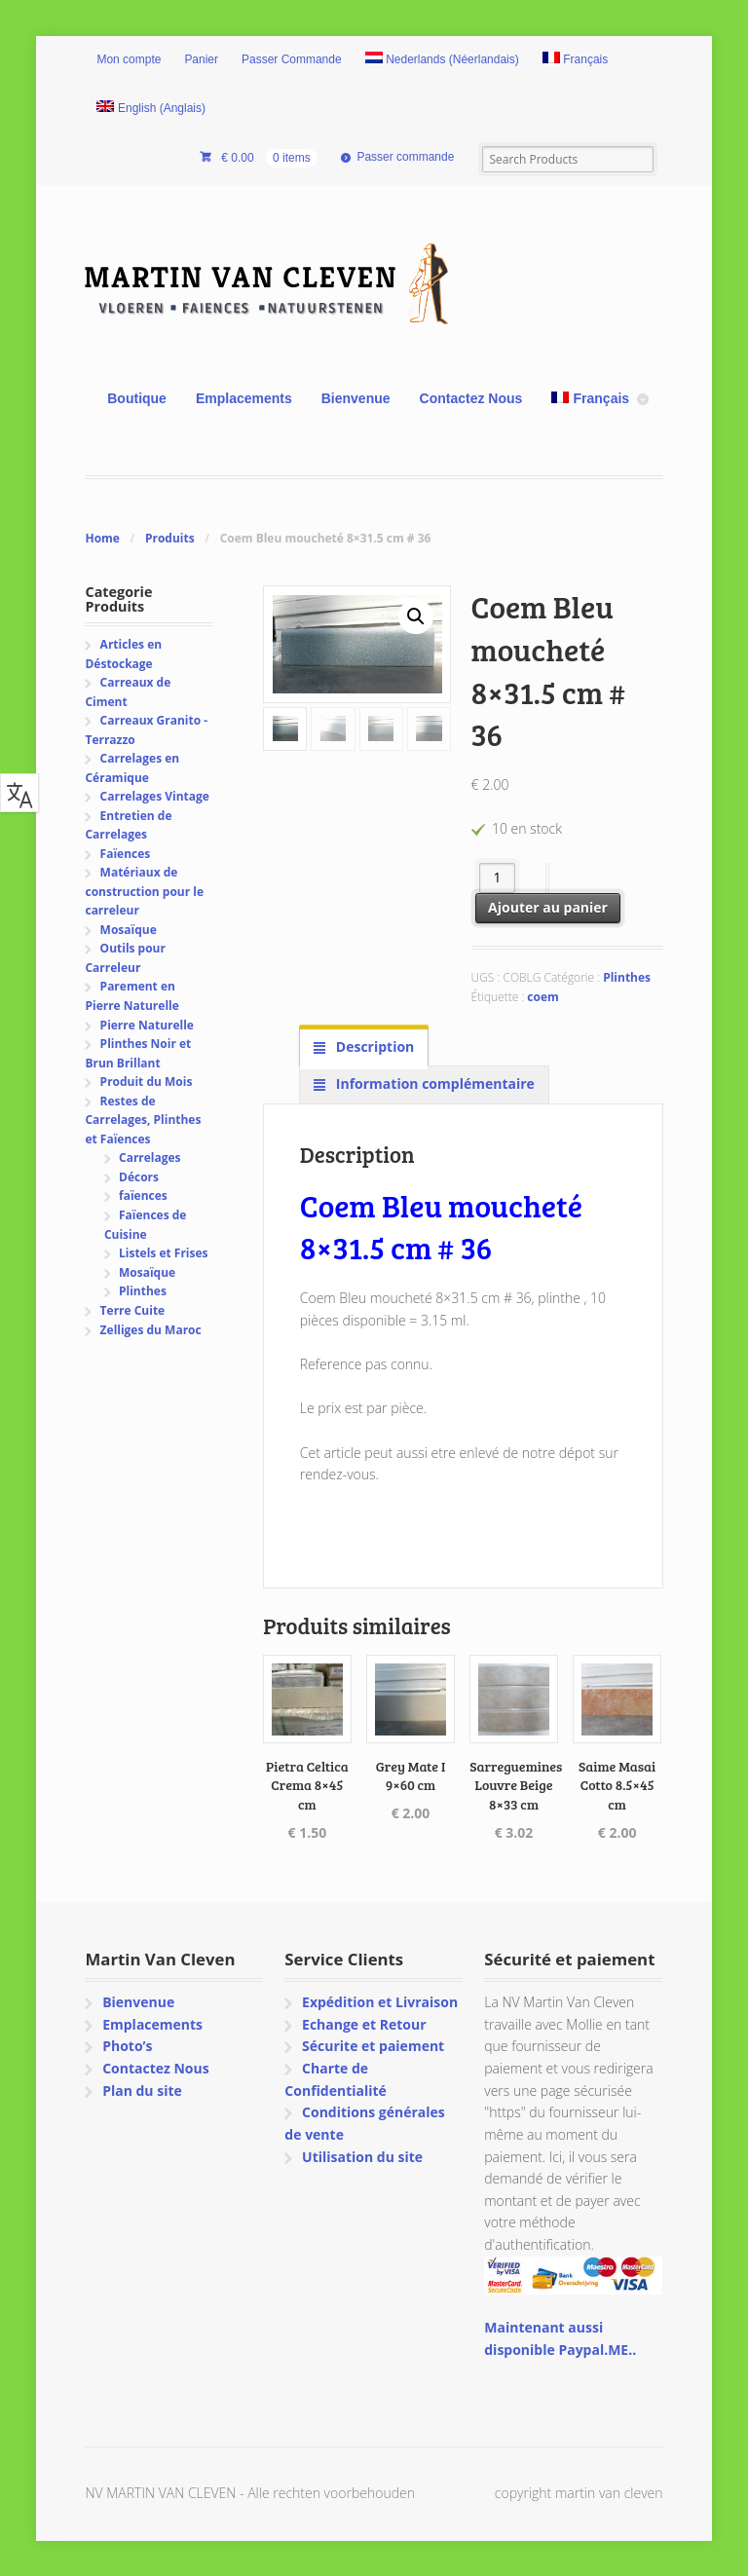  Describe the element at coordinates (137, 398) in the screenshot. I see `Boutique` at that location.